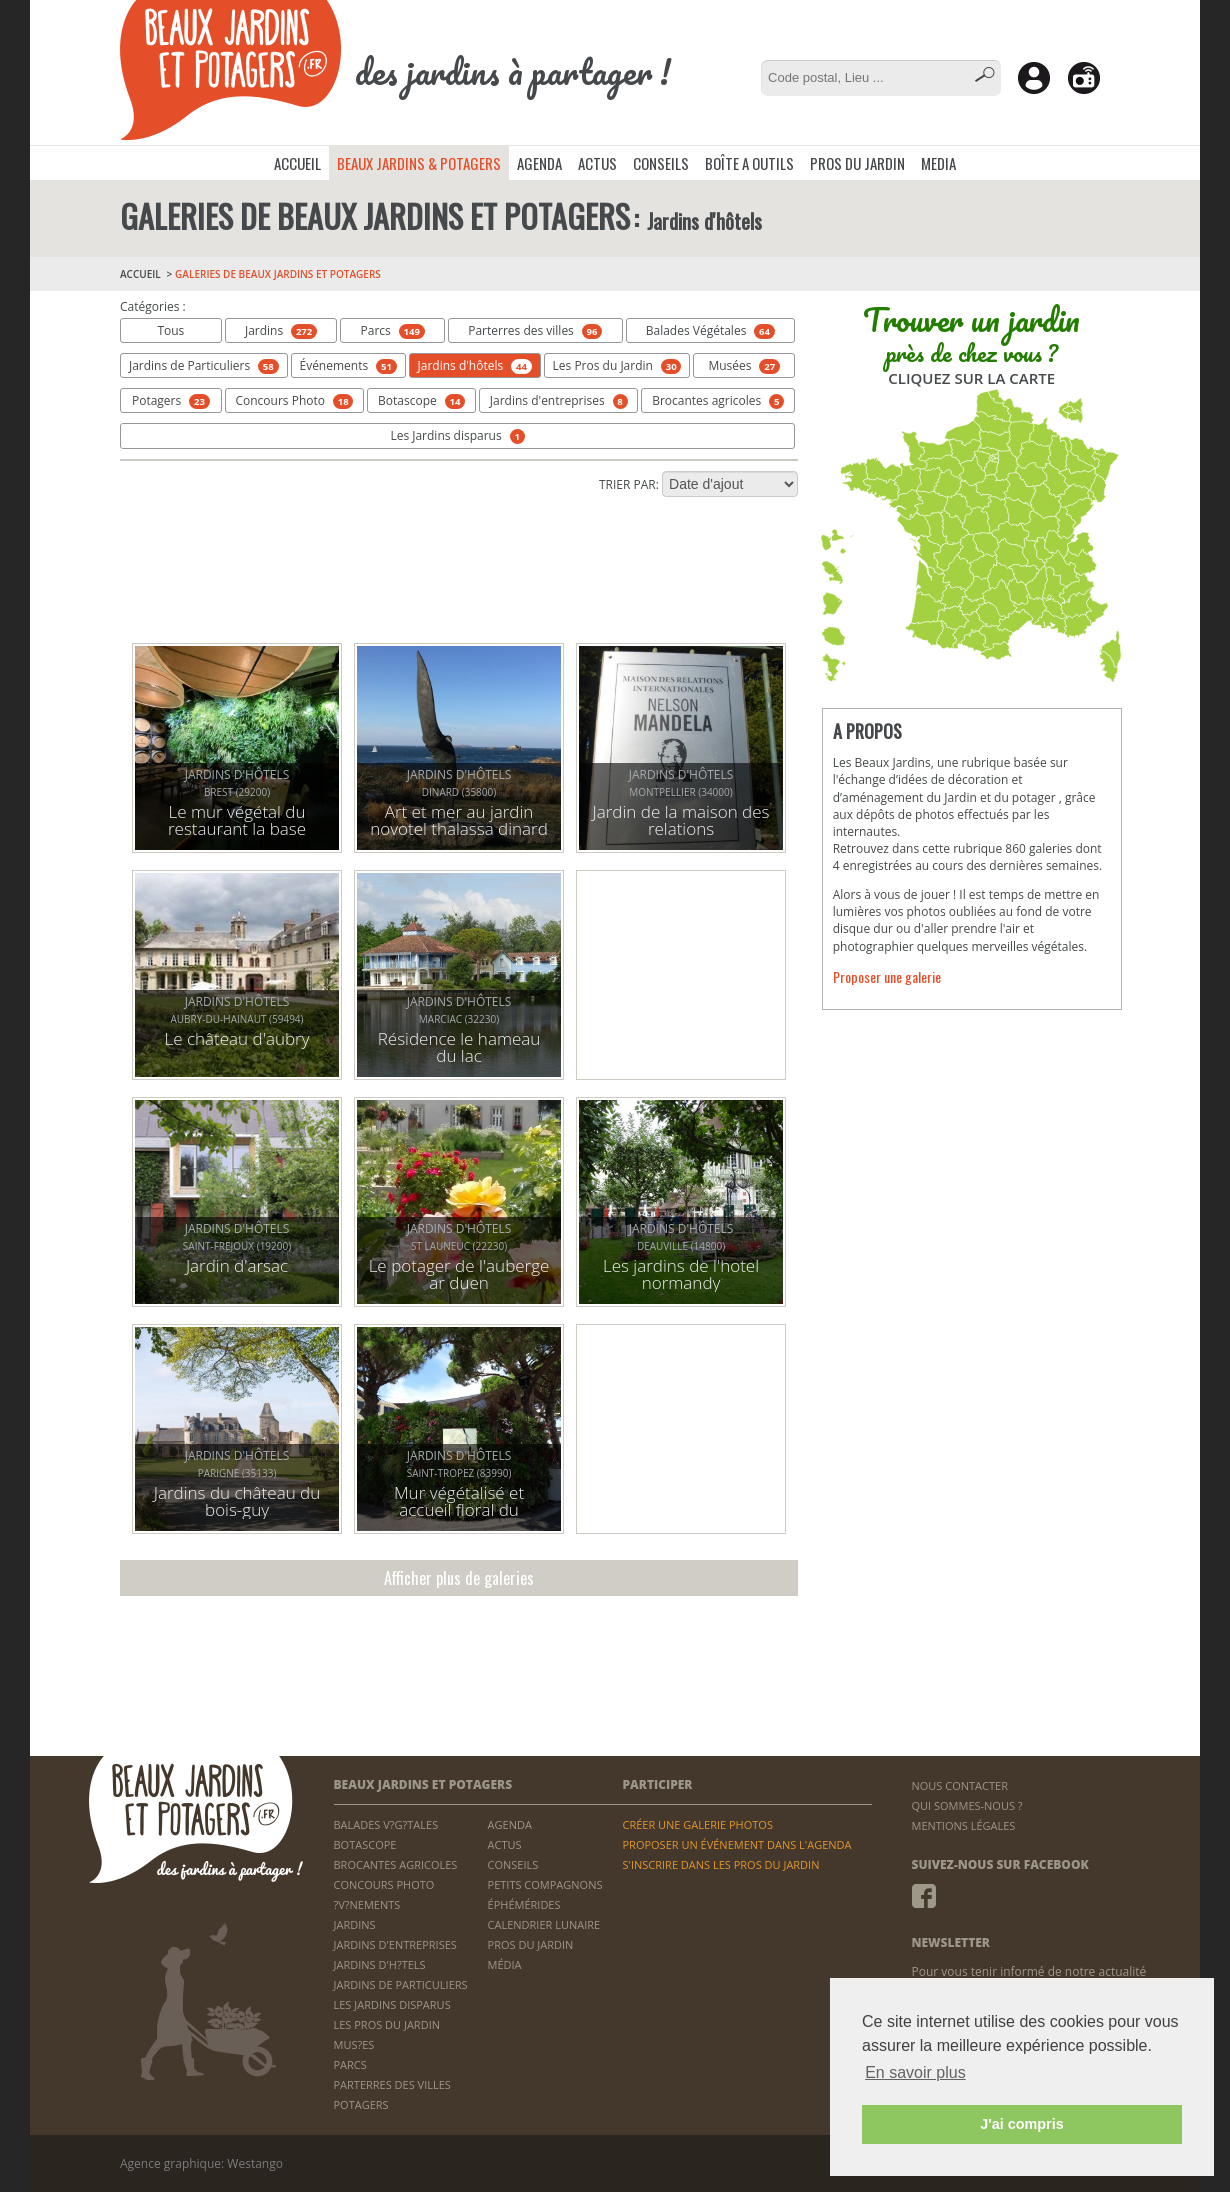 The height and width of the screenshot is (2192, 1230). I want to click on CRÉER UNE GALERIE PHOTOS, so click(697, 1824).